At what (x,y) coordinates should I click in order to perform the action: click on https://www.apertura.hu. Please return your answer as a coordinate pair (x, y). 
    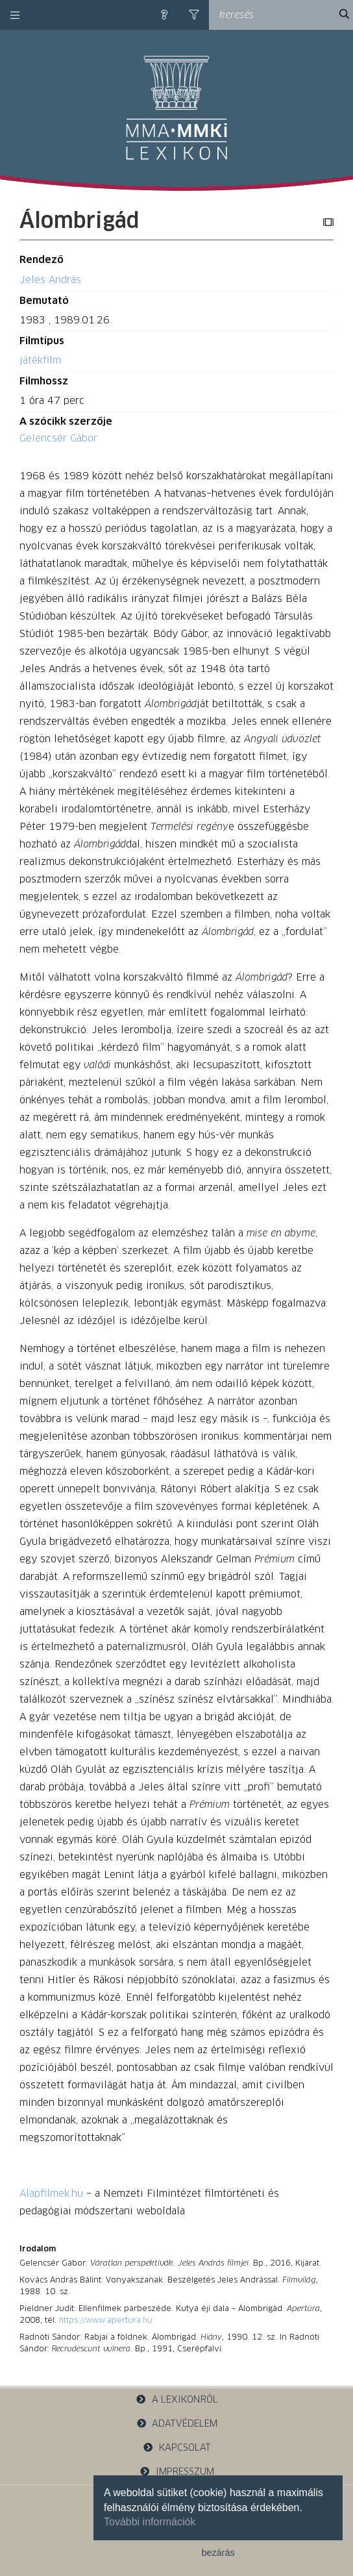
    Looking at the image, I should click on (105, 2321).